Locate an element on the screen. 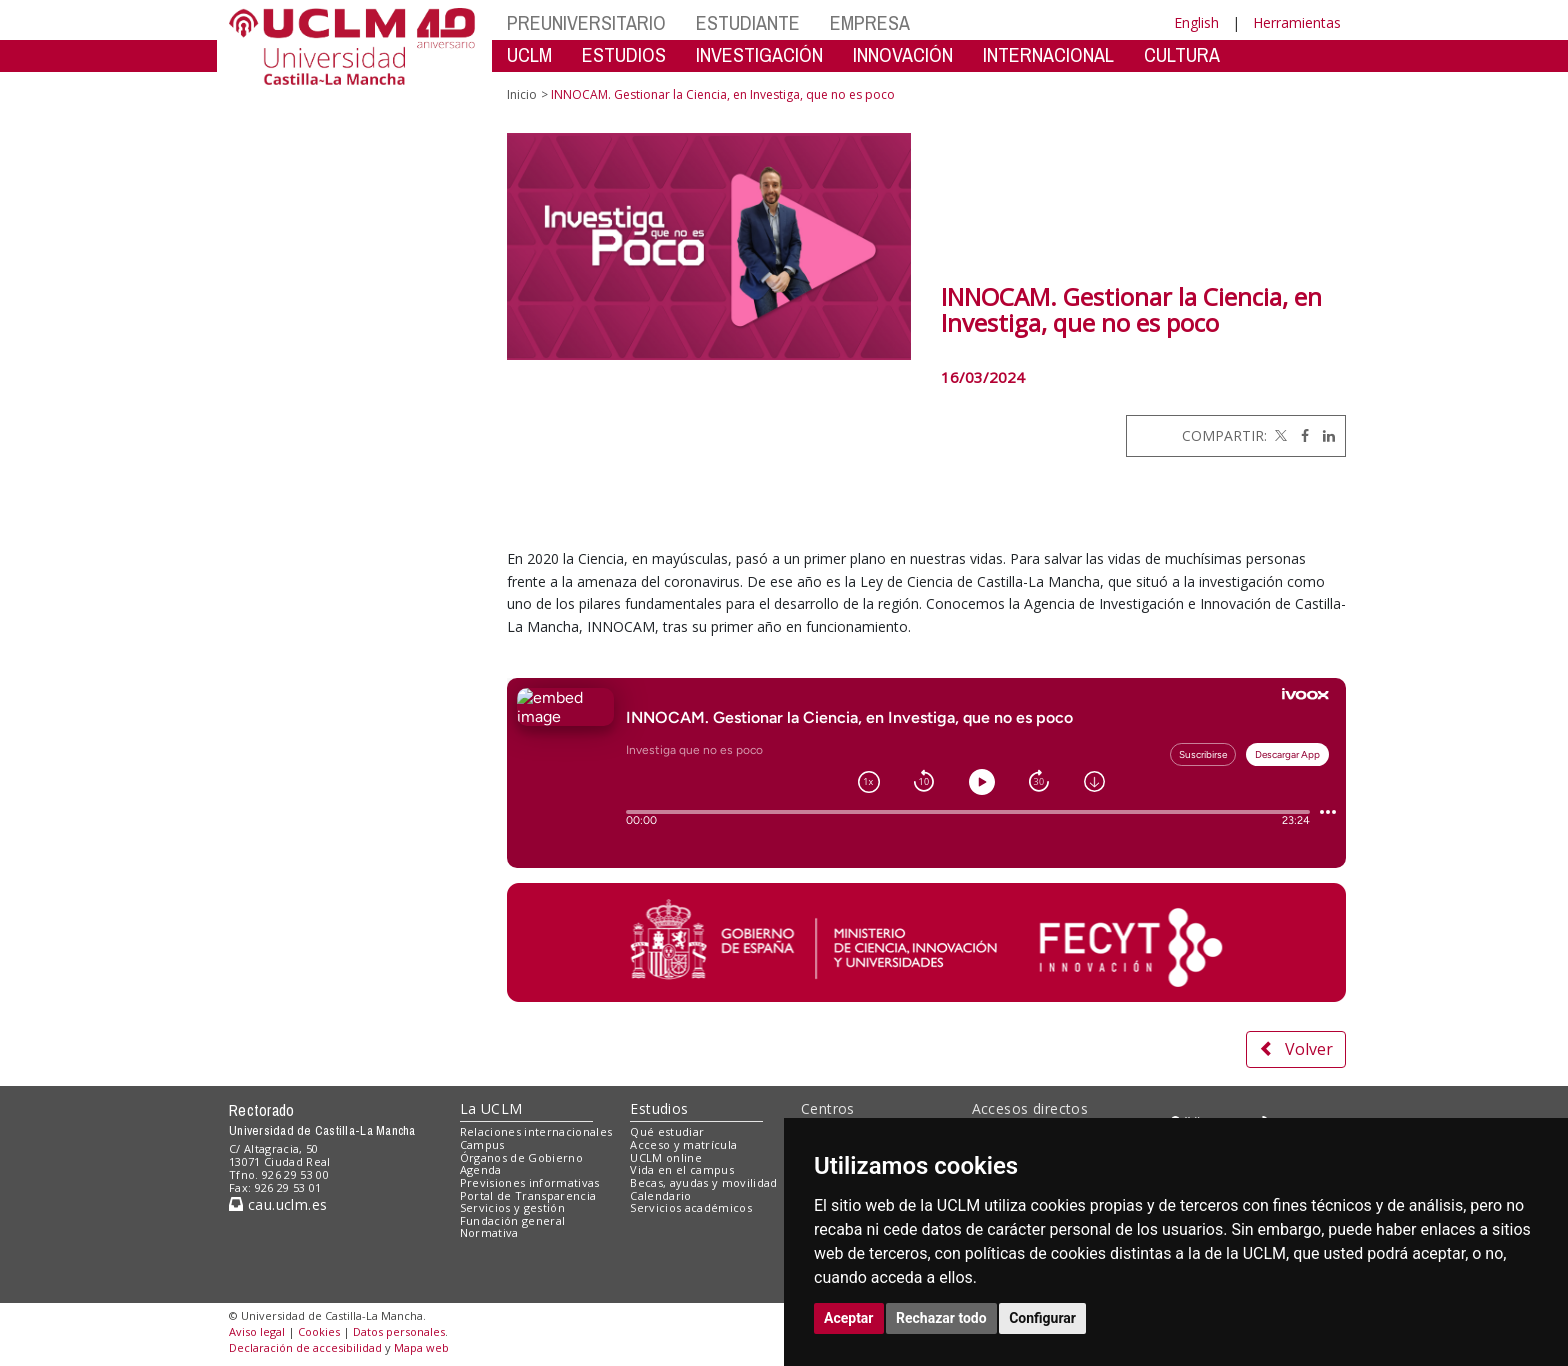  Relaciones internacionales is located at coordinates (536, 1131).